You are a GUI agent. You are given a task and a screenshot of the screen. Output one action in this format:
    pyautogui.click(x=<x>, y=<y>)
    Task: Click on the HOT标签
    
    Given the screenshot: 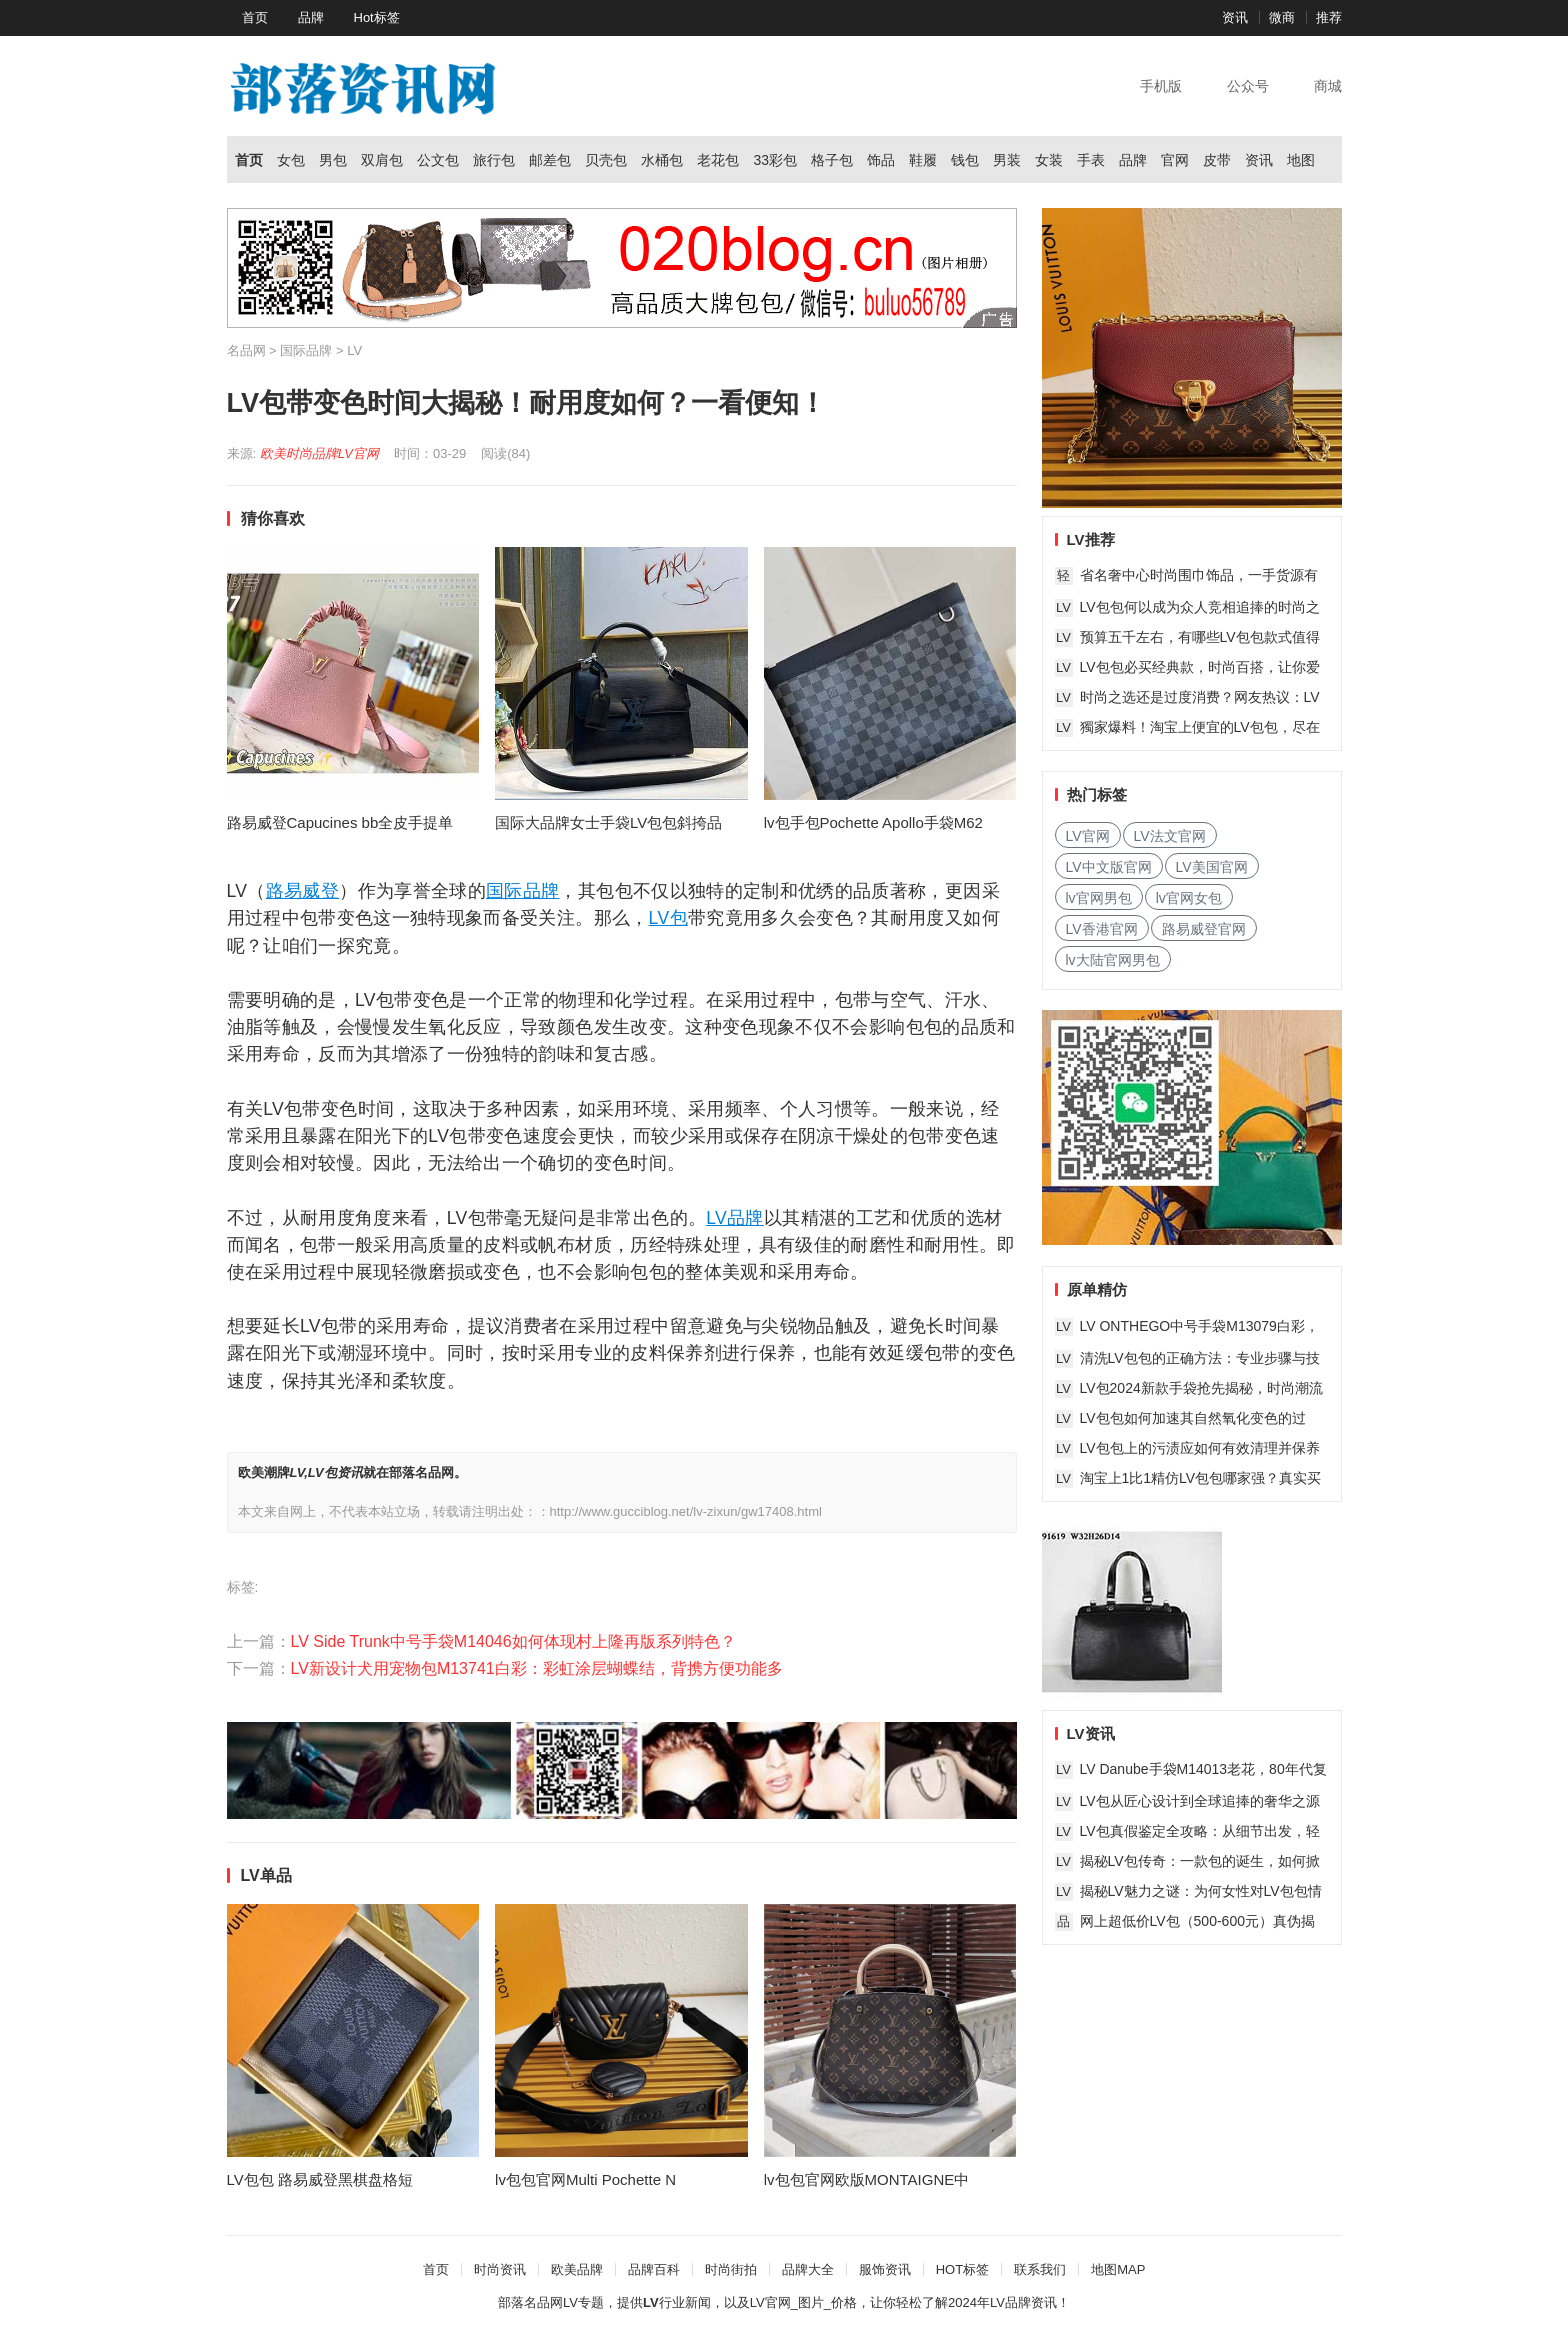 What is the action you would take?
    pyautogui.click(x=962, y=2269)
    